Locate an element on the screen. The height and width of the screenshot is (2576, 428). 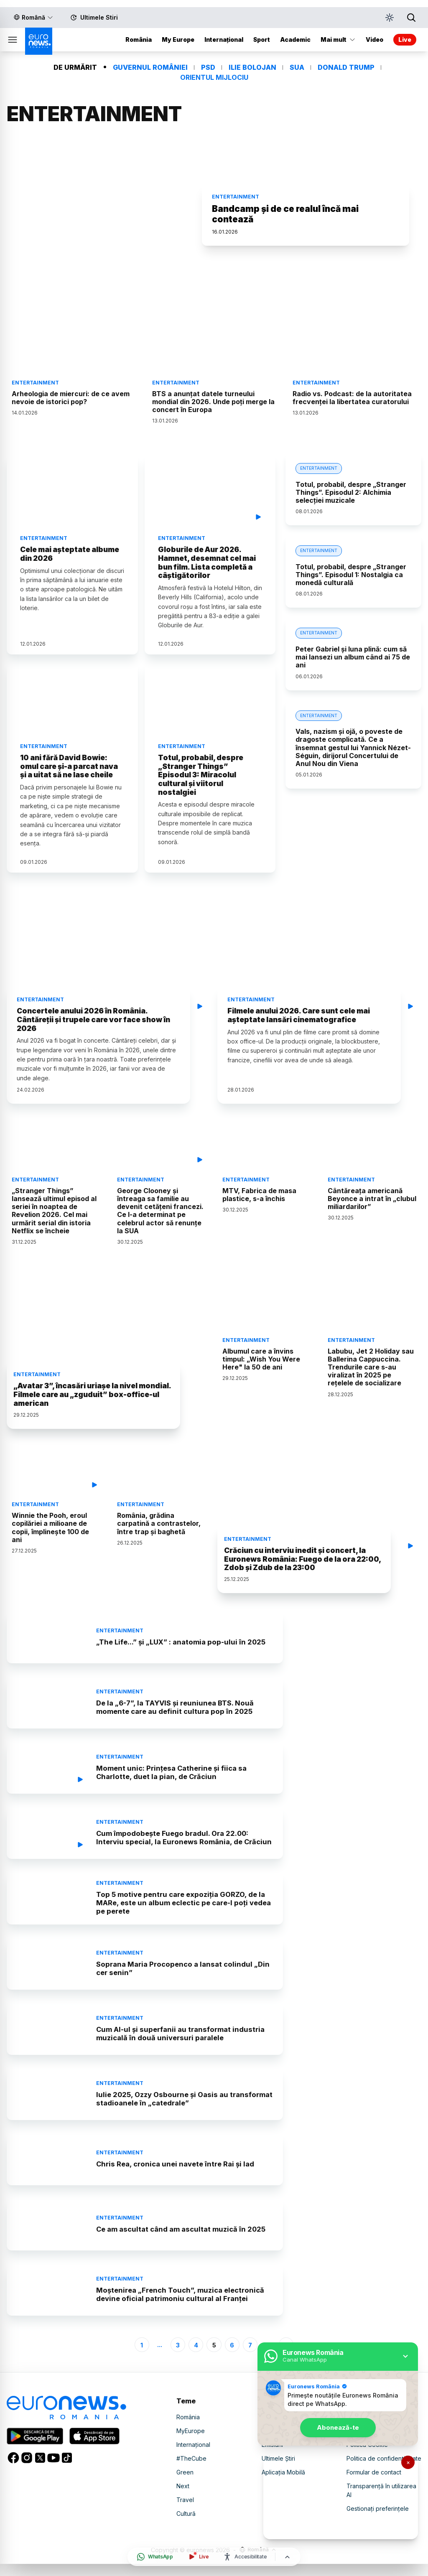
Sport is located at coordinates (261, 32).